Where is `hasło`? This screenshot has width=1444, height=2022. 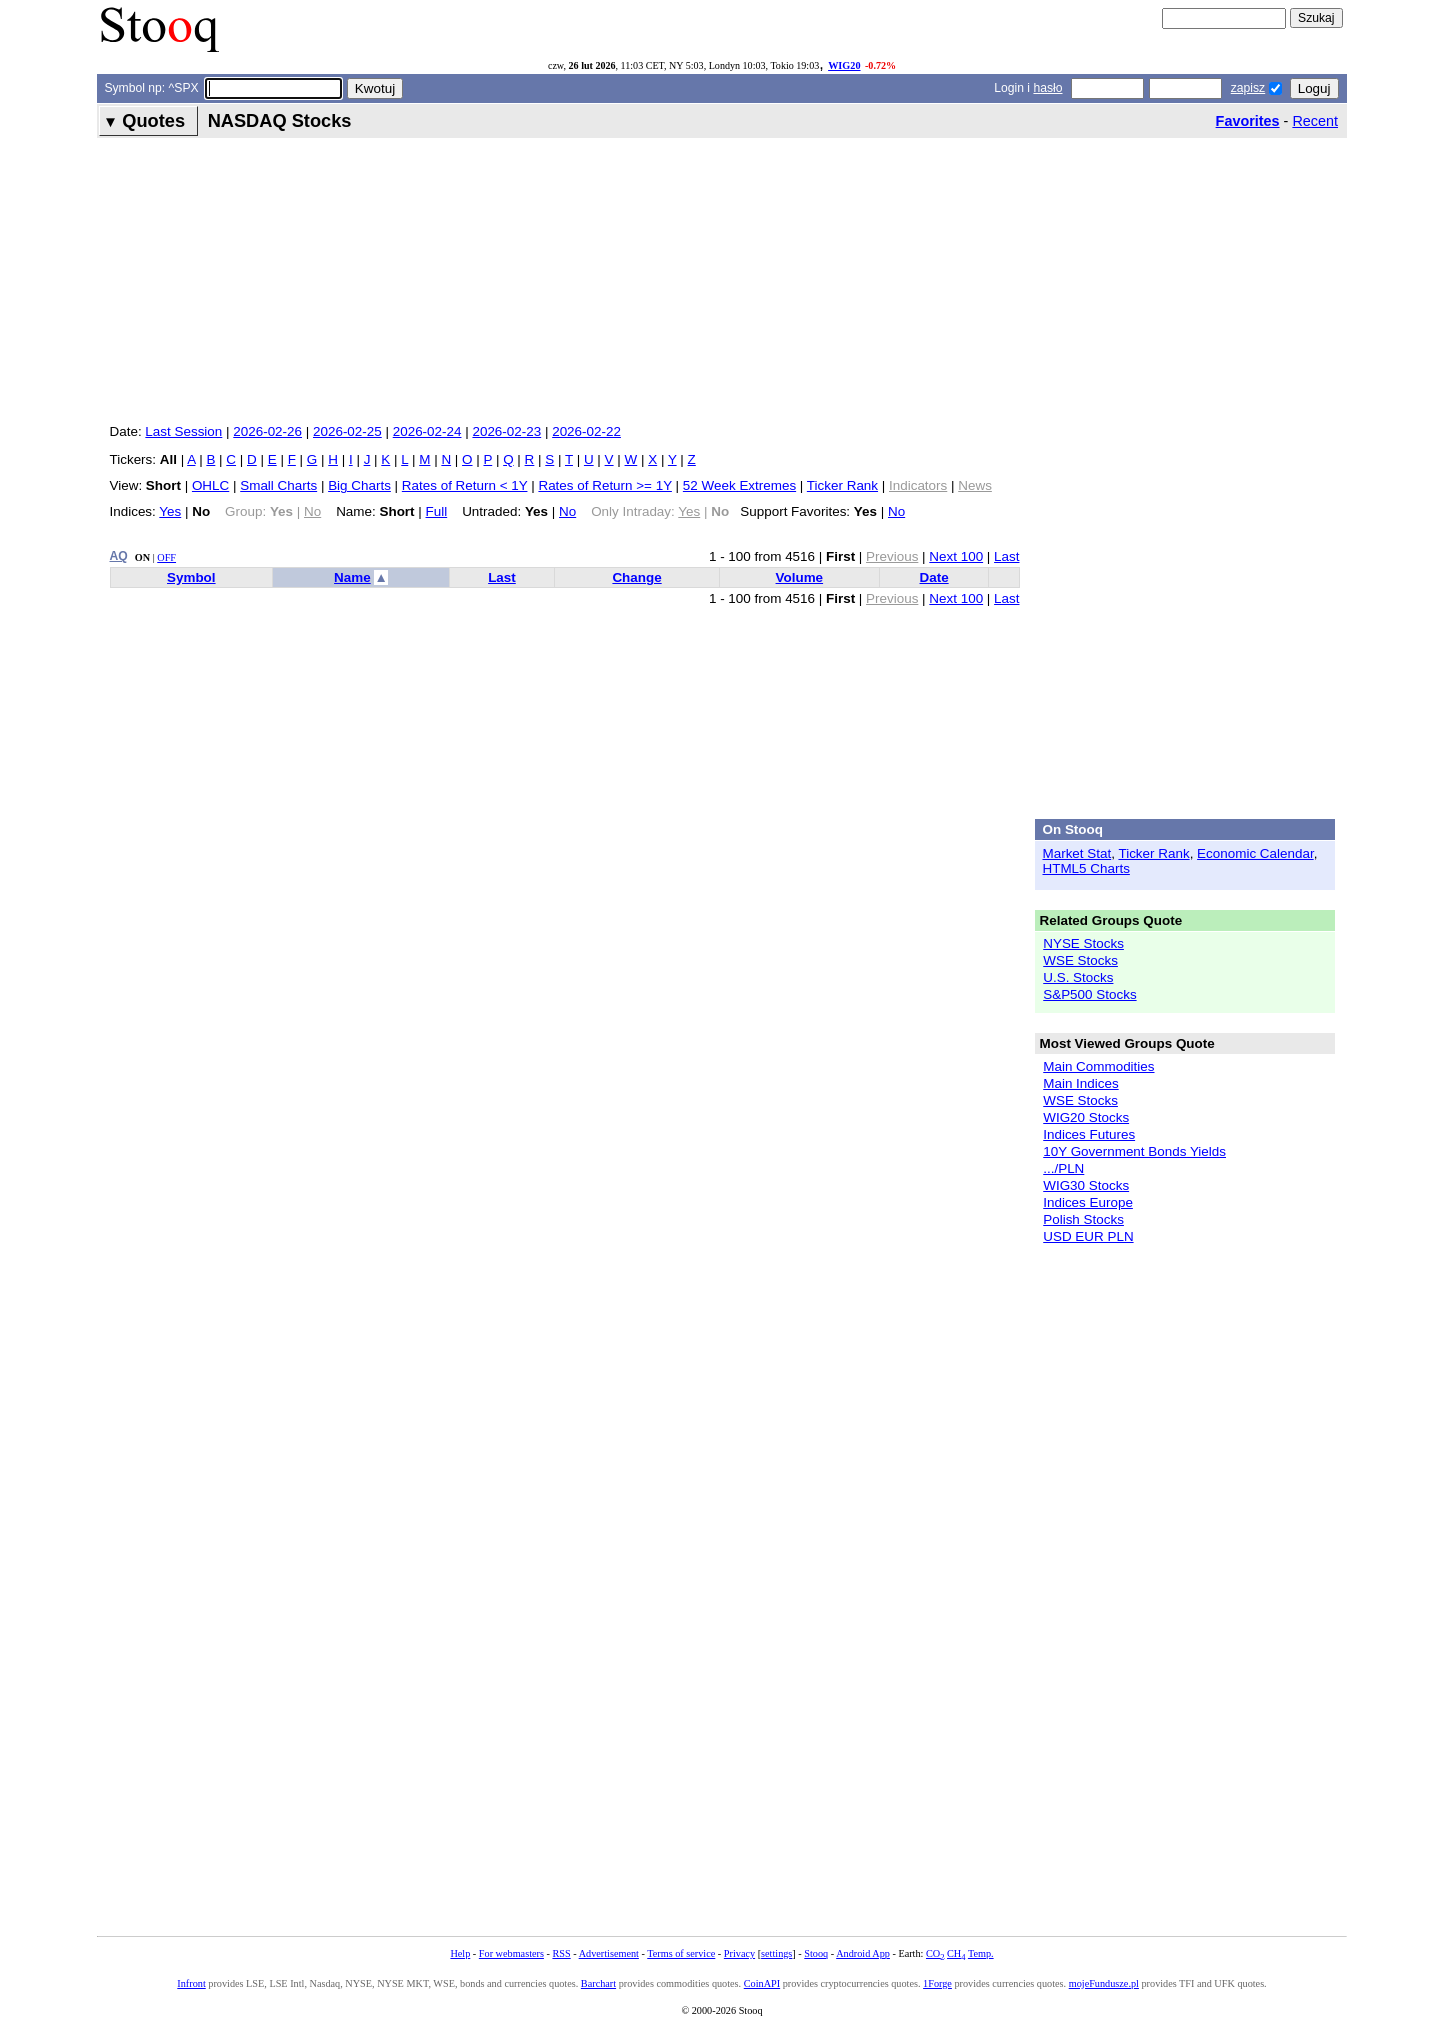 hasło is located at coordinates (1047, 88).